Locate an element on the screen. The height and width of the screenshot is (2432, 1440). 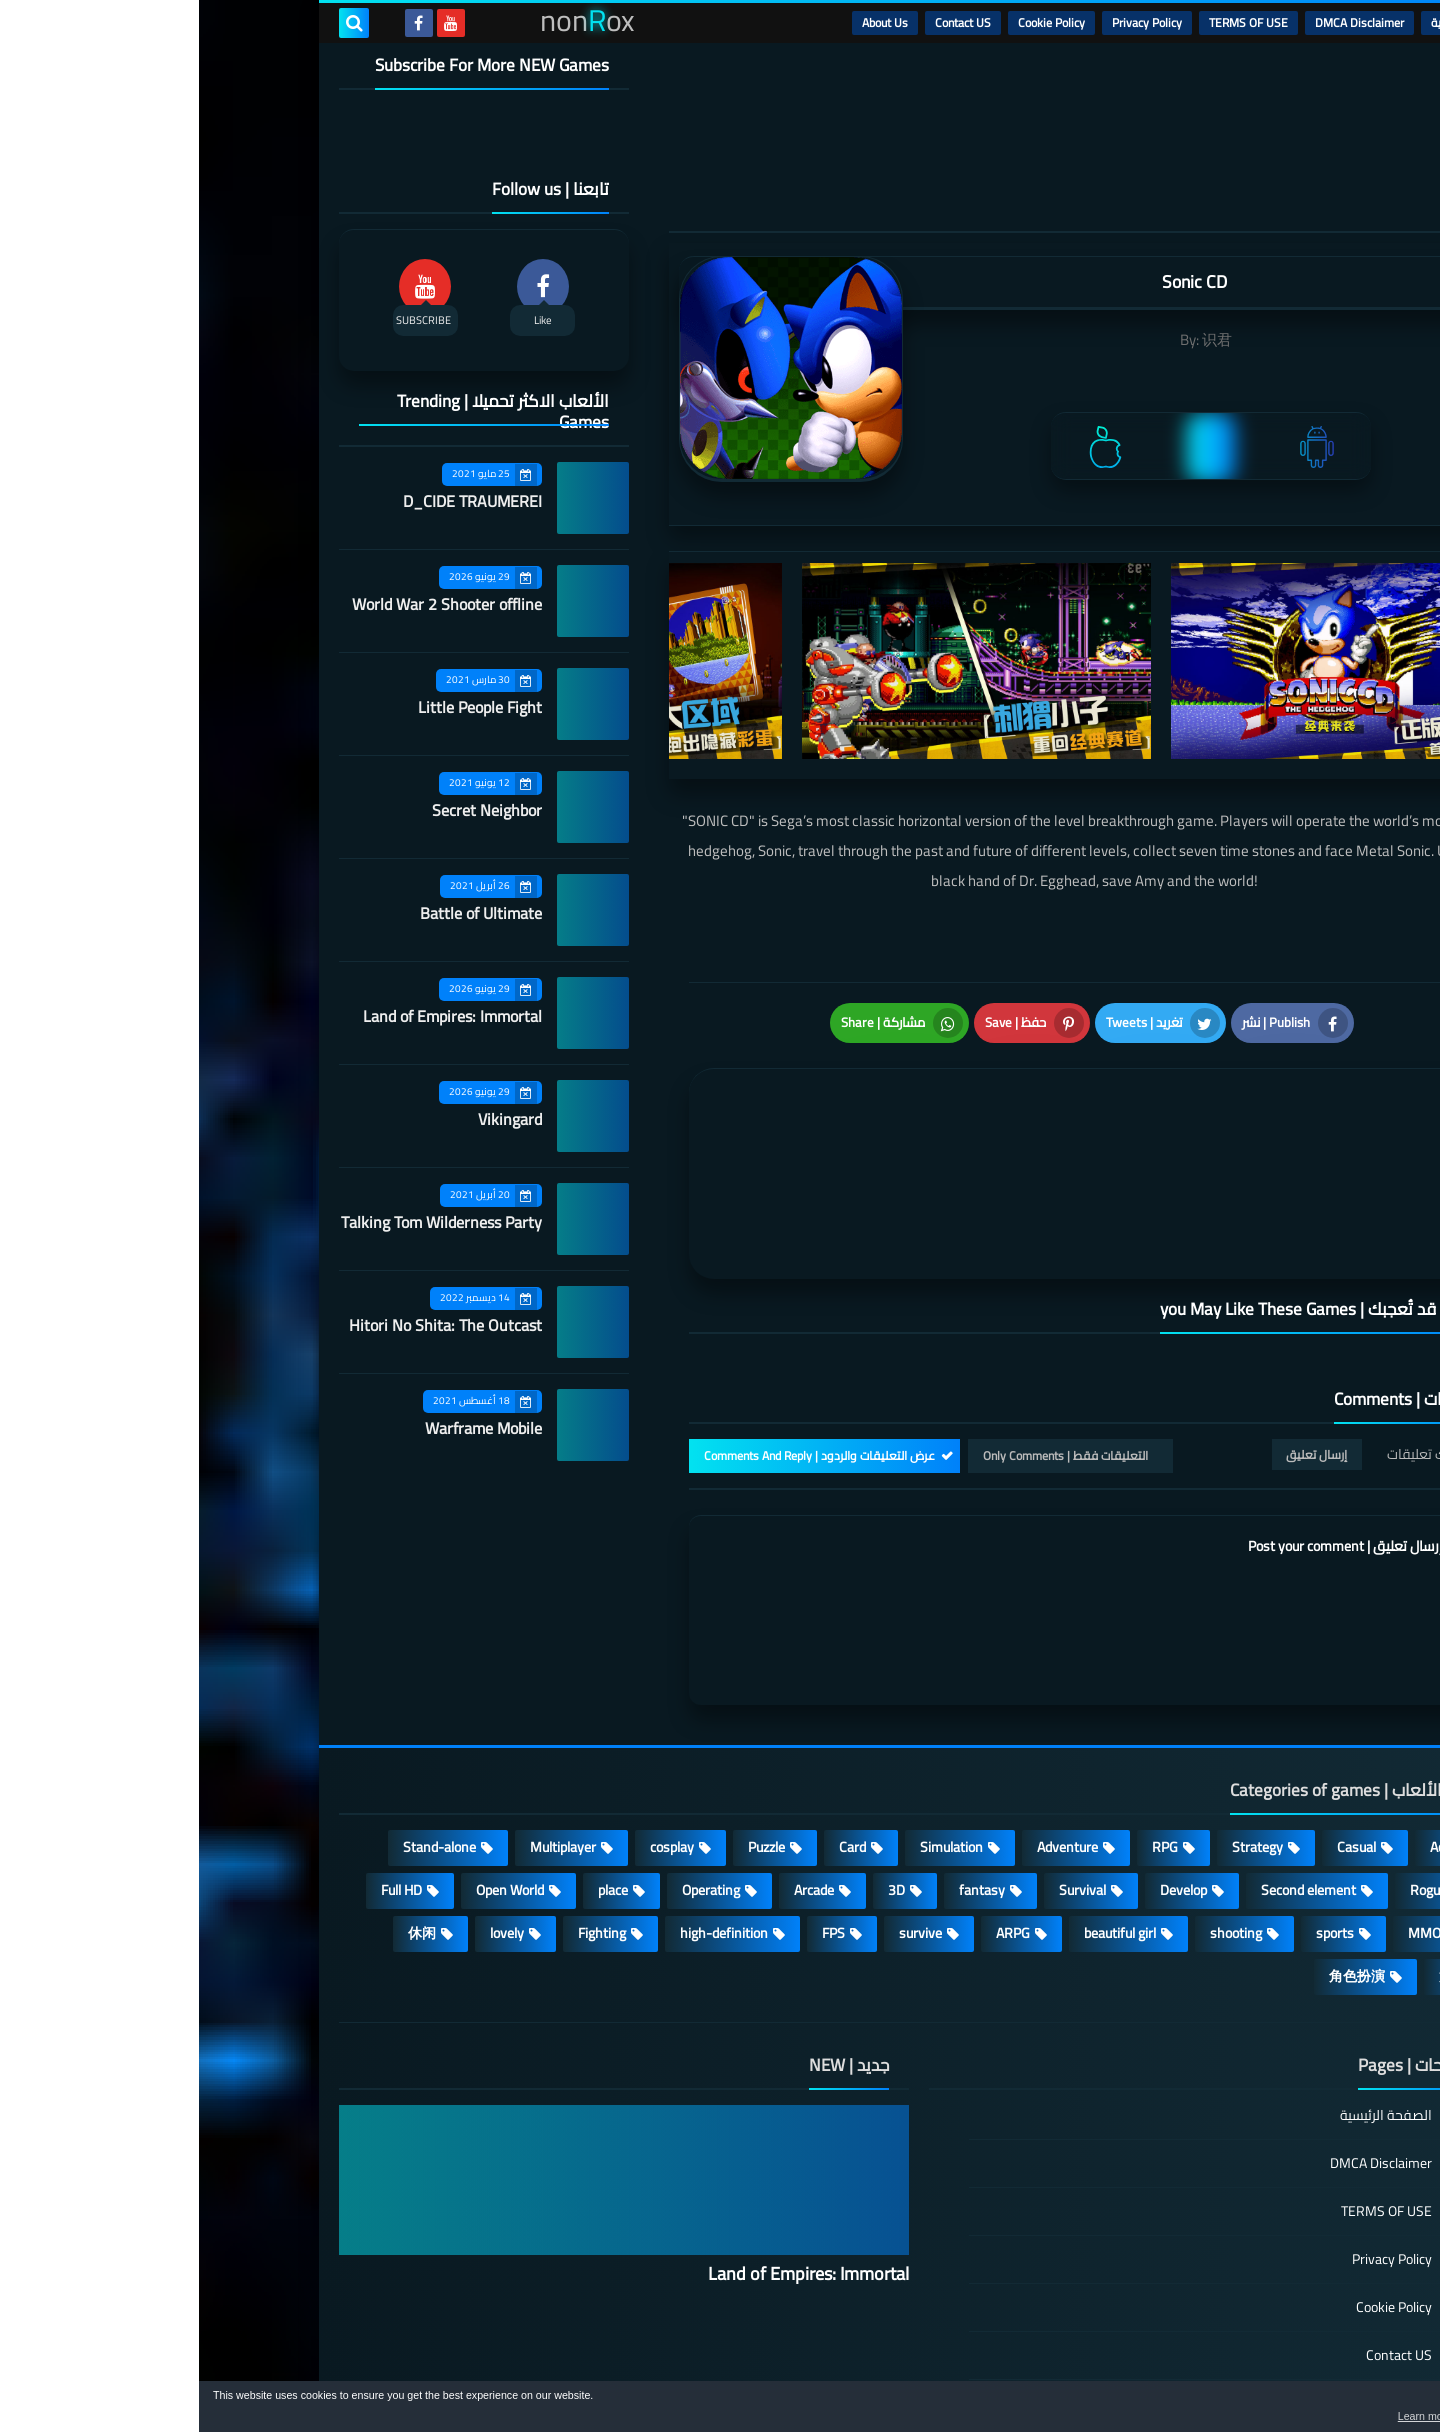
策略 is located at coordinates (1254, 1876).